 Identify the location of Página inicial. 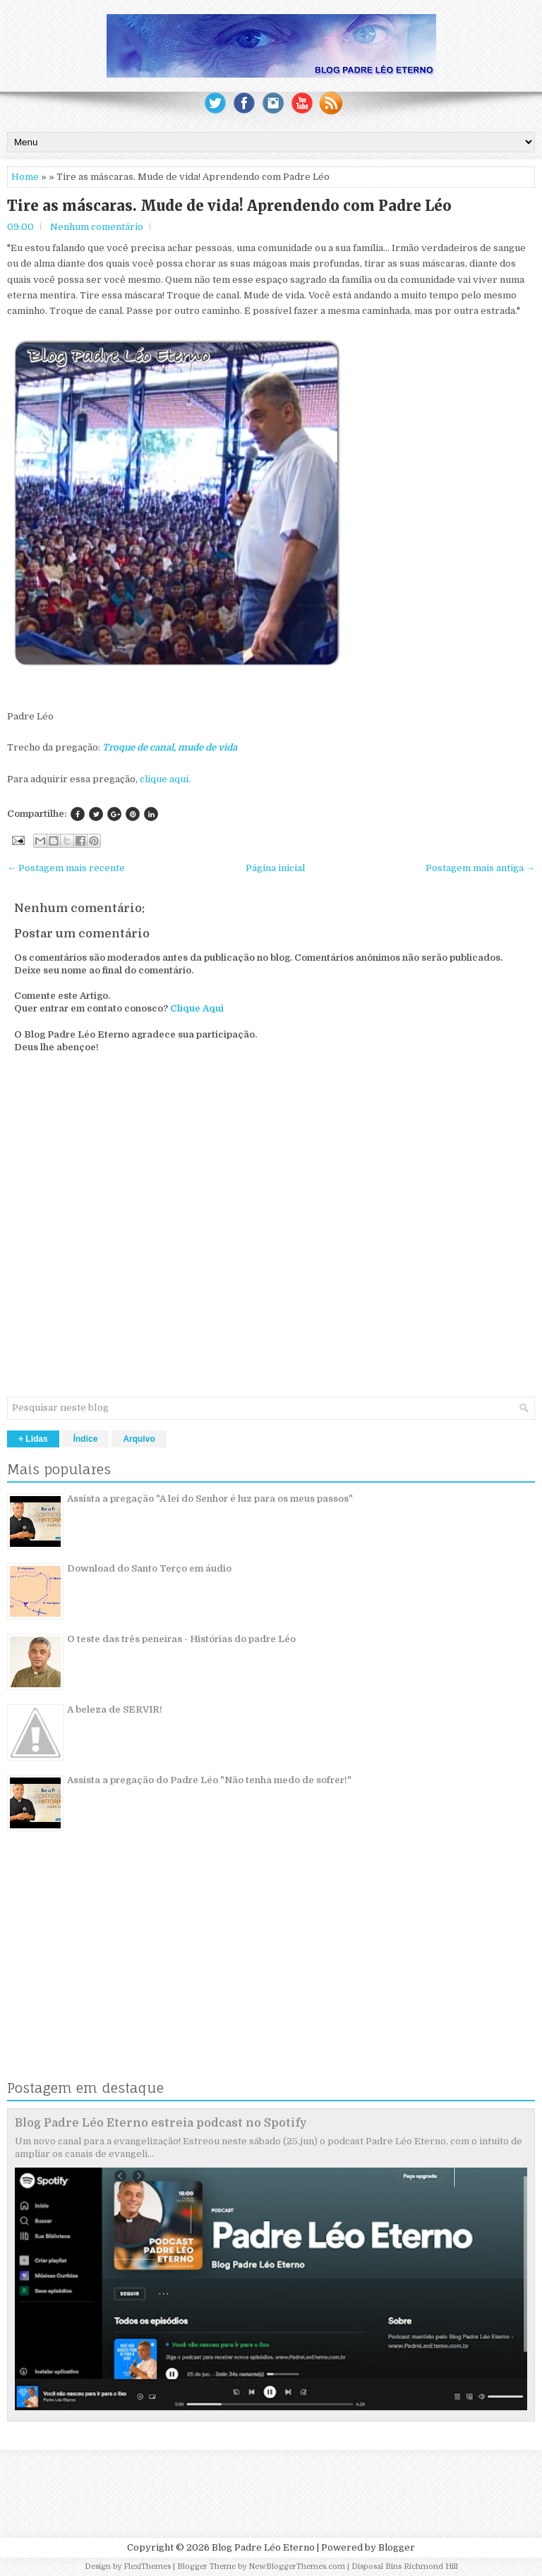
(275, 868).